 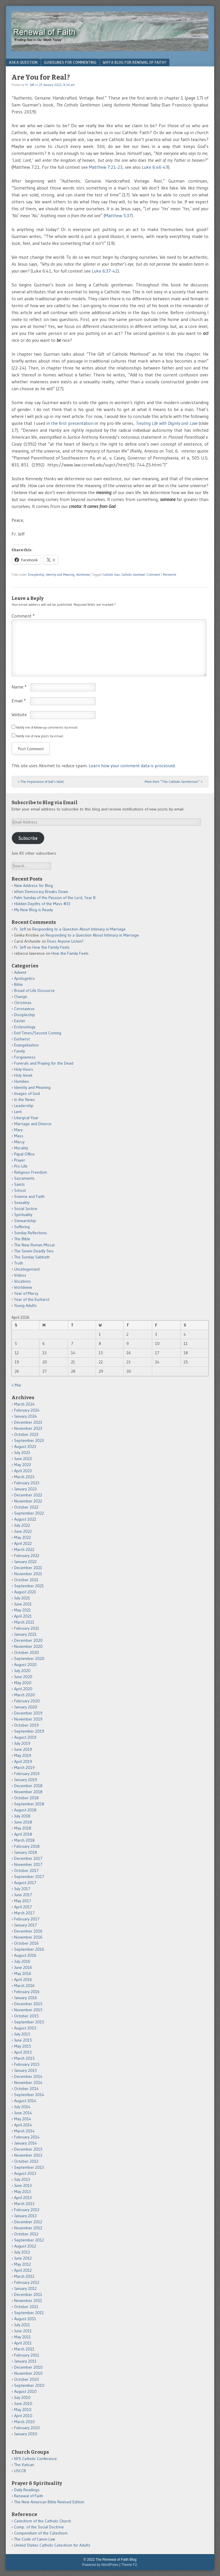 I want to click on January 2016, so click(x=25, y=1997).